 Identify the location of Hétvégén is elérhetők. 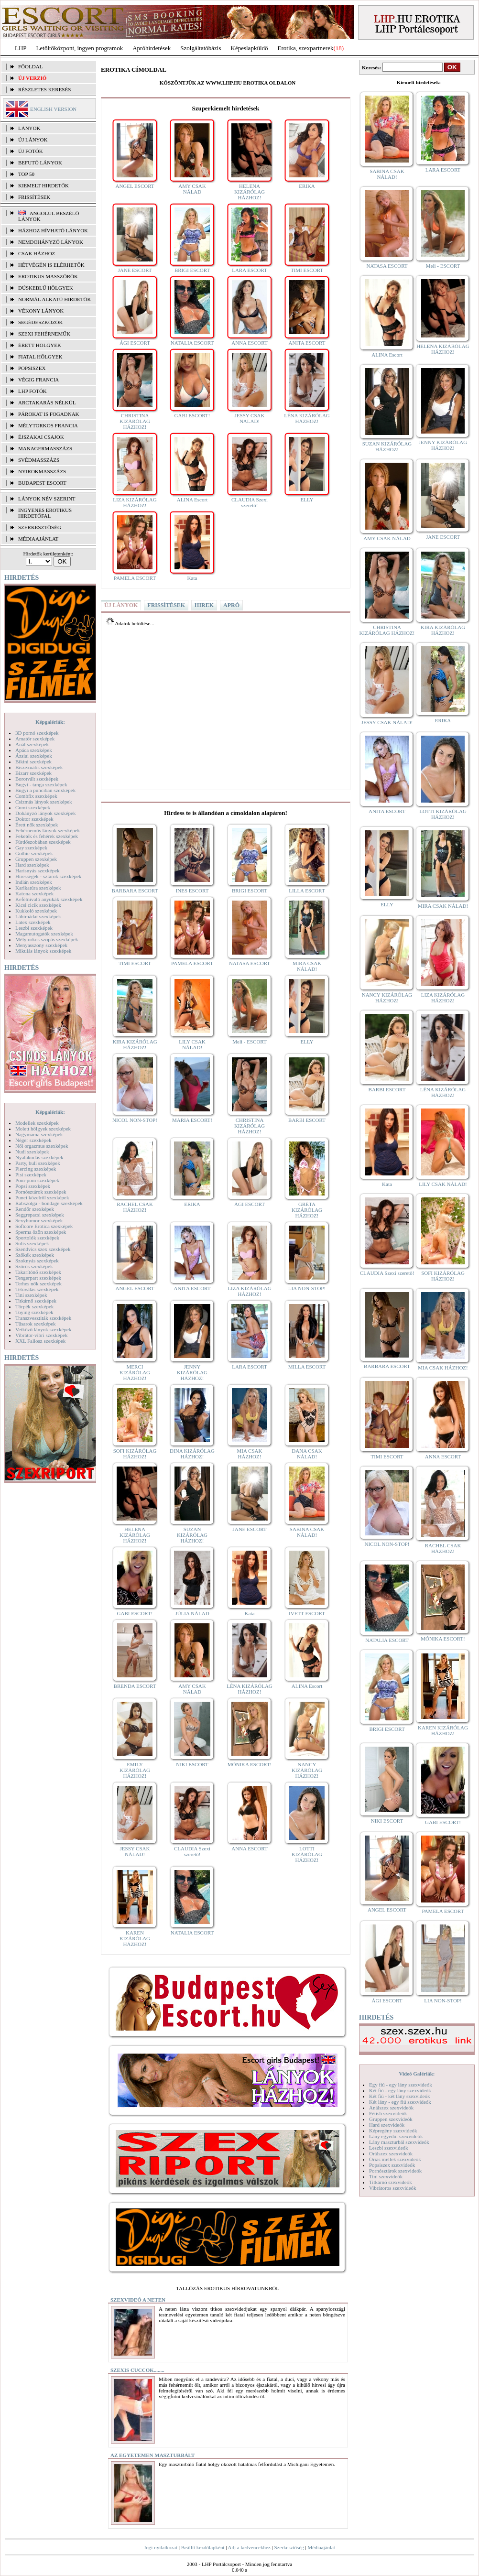
(51, 265).